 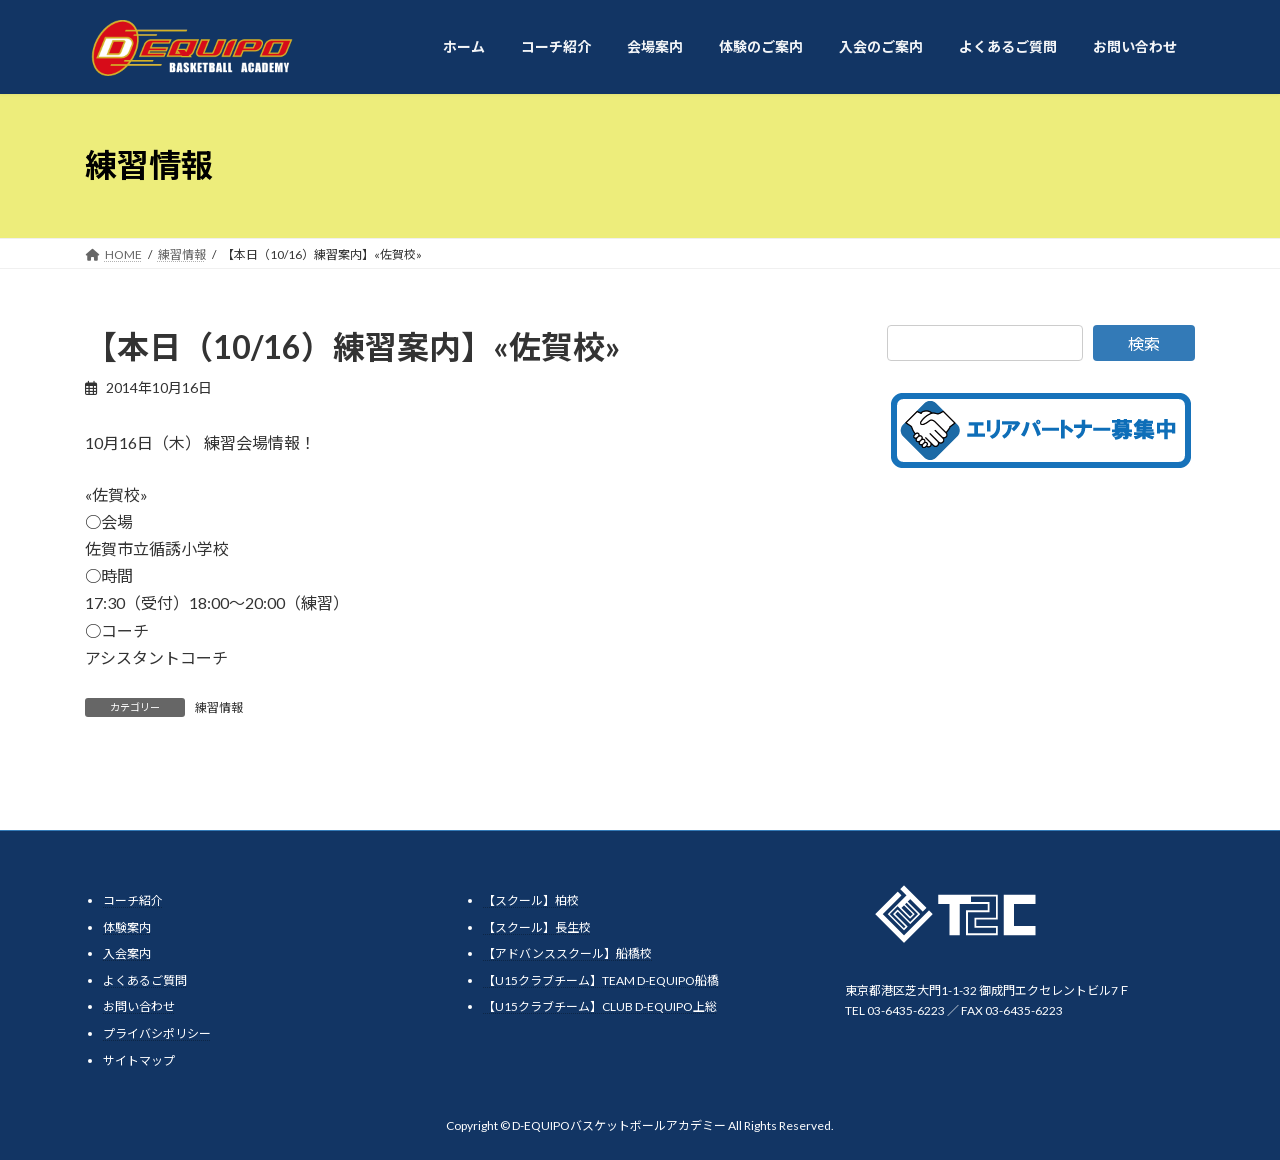 I want to click on 体験案内, so click(x=127, y=927).